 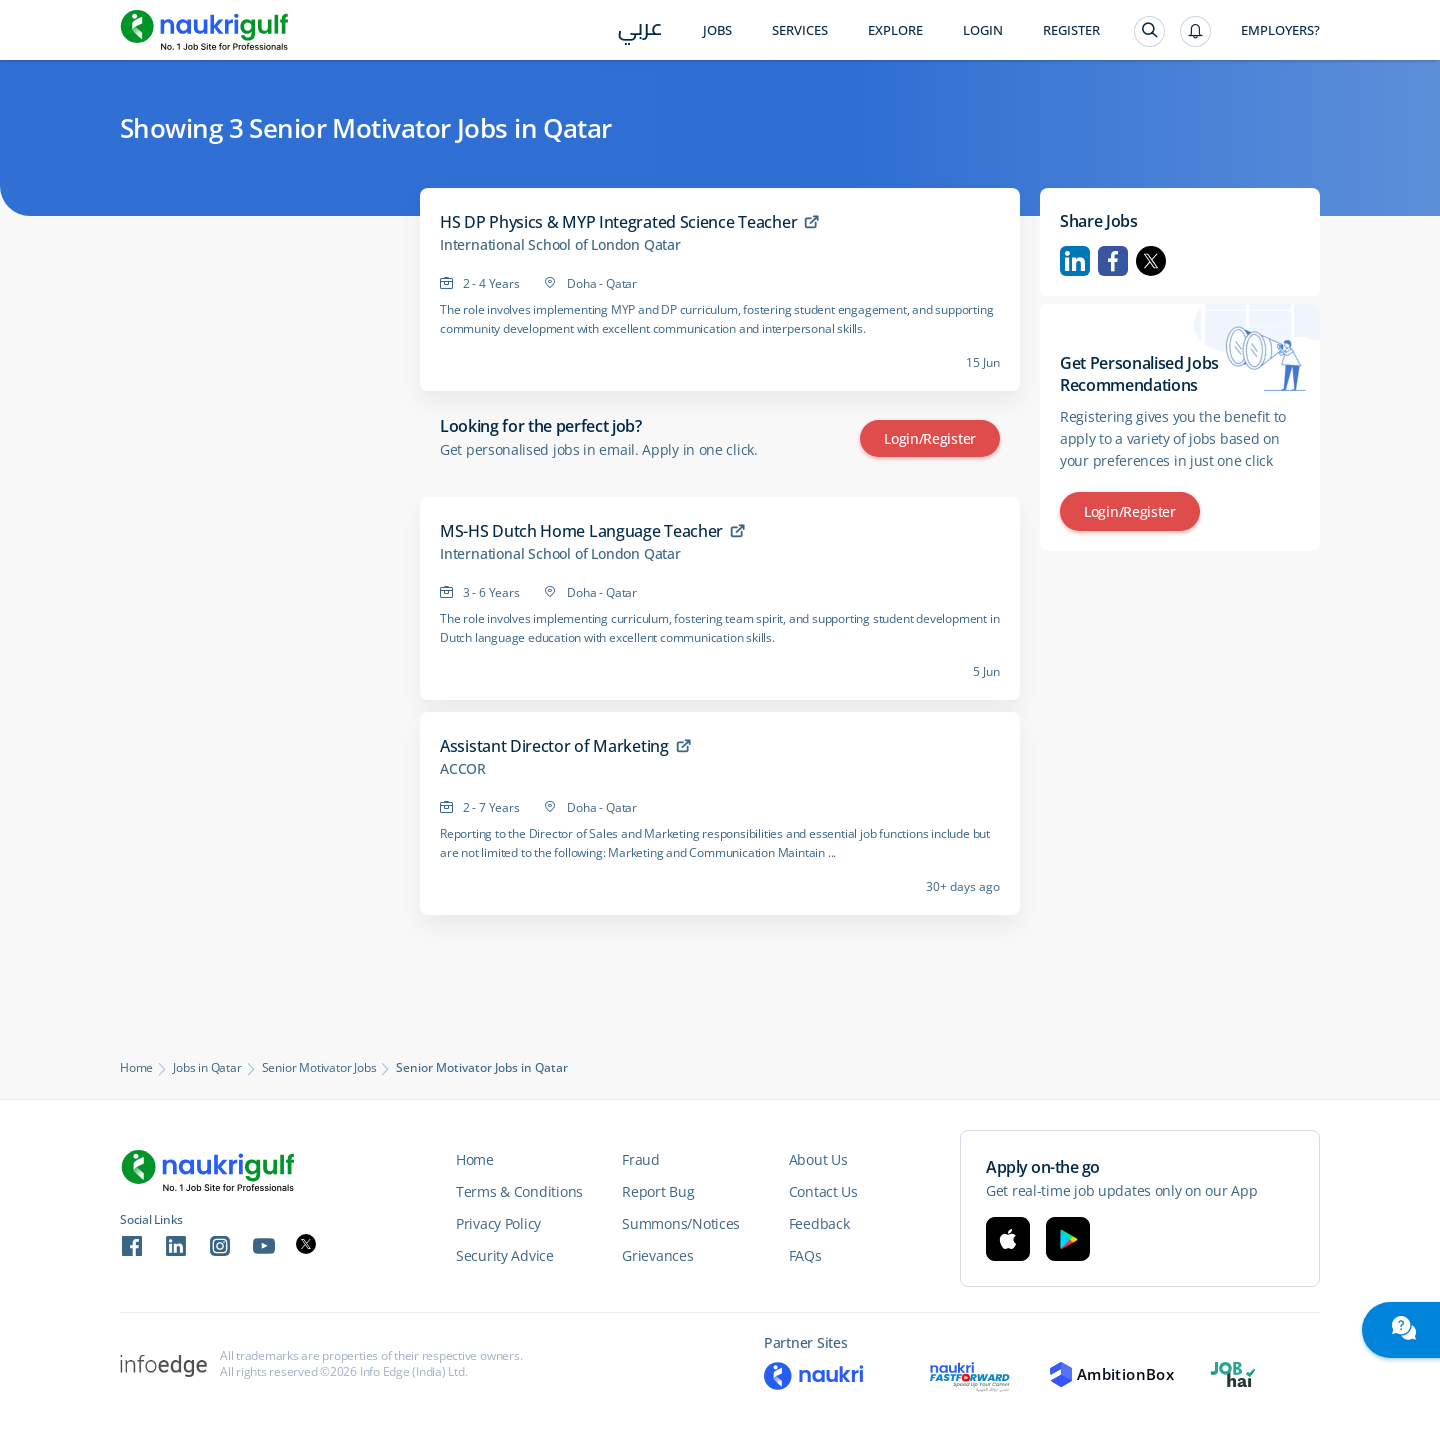 What do you see at coordinates (818, 1159) in the screenshot?
I see `About Us` at bounding box center [818, 1159].